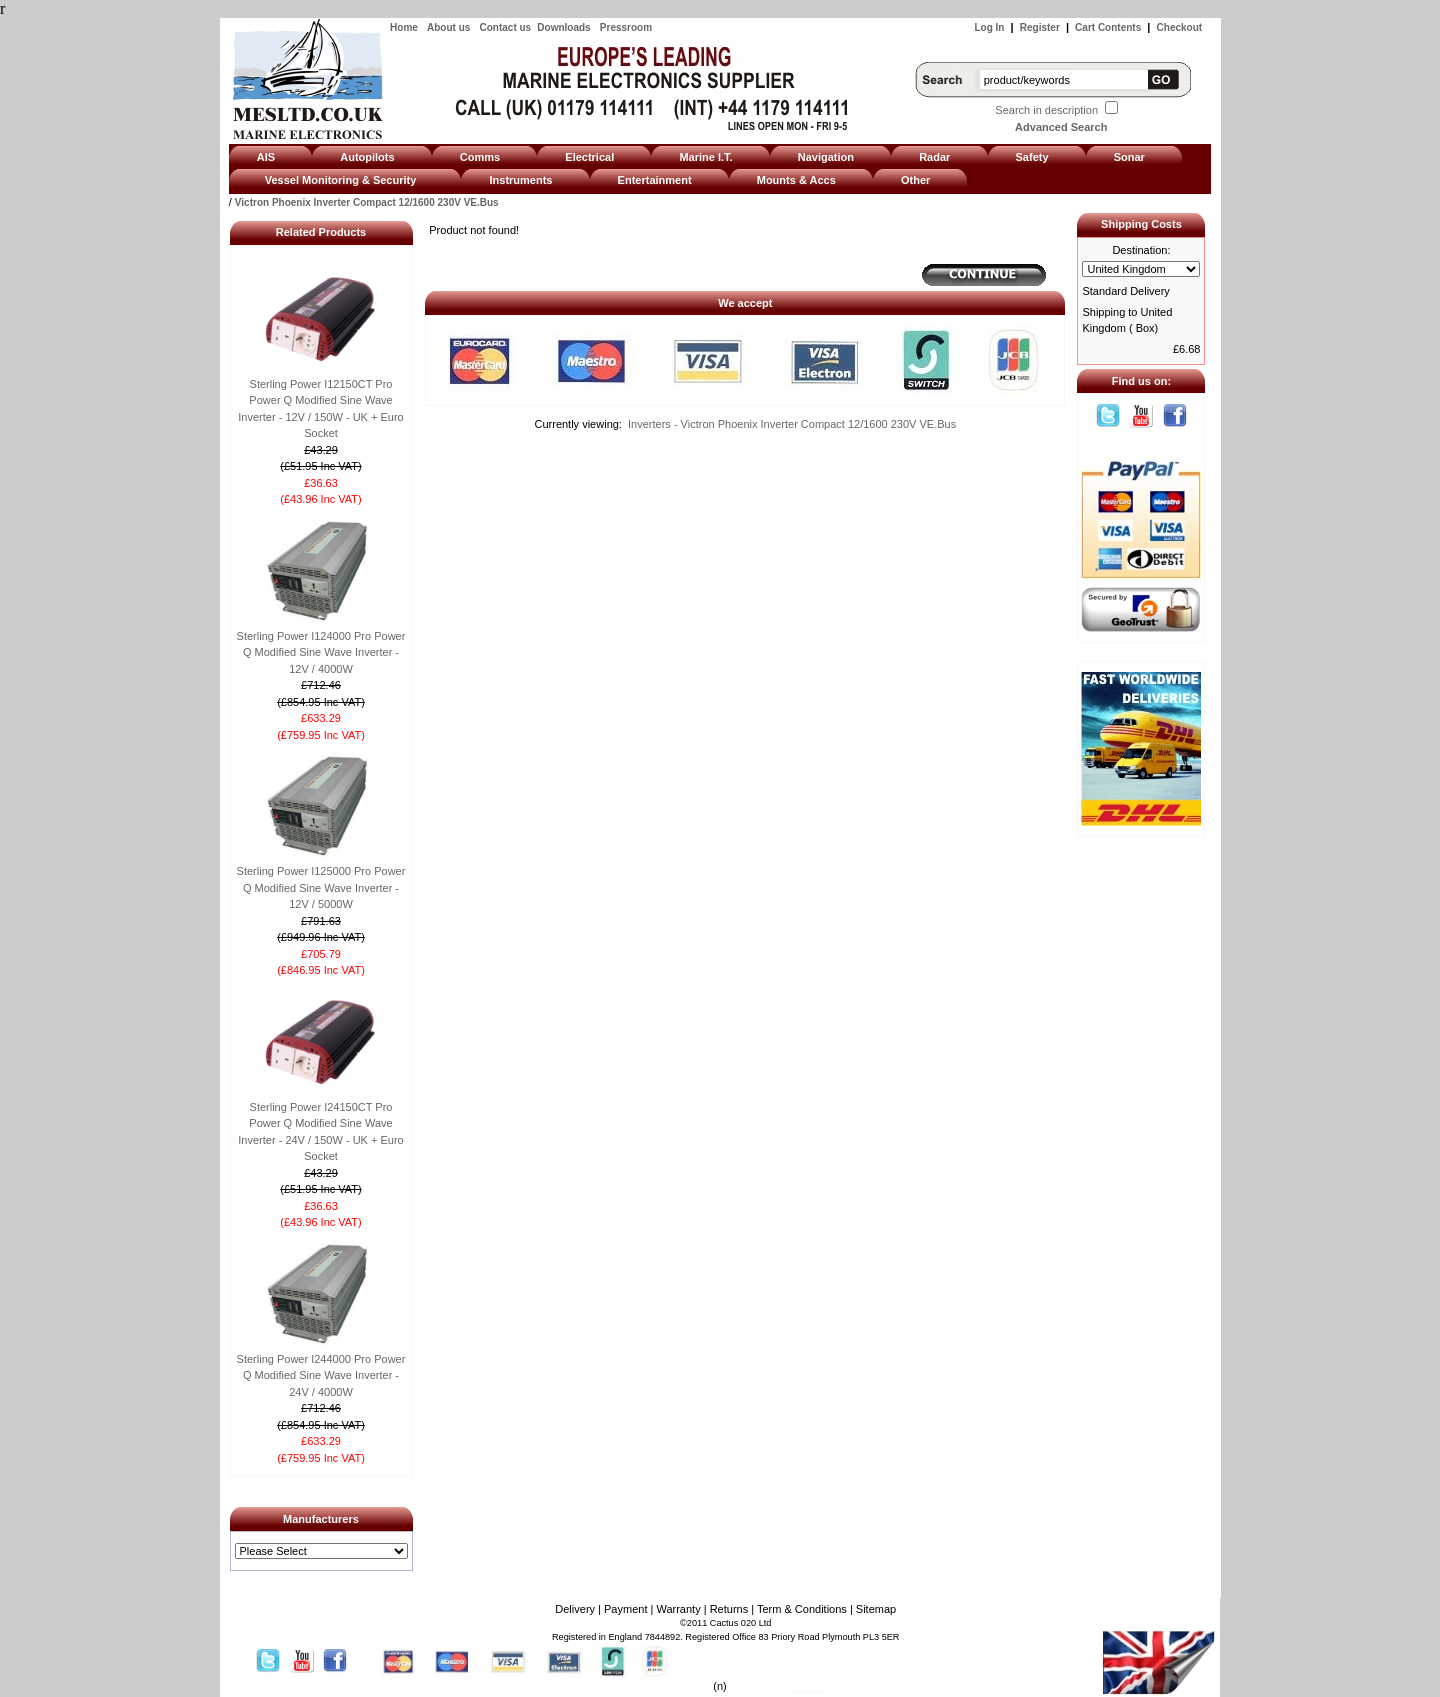 This screenshot has width=1440, height=1697. What do you see at coordinates (575, 1609) in the screenshot?
I see `Delivery` at bounding box center [575, 1609].